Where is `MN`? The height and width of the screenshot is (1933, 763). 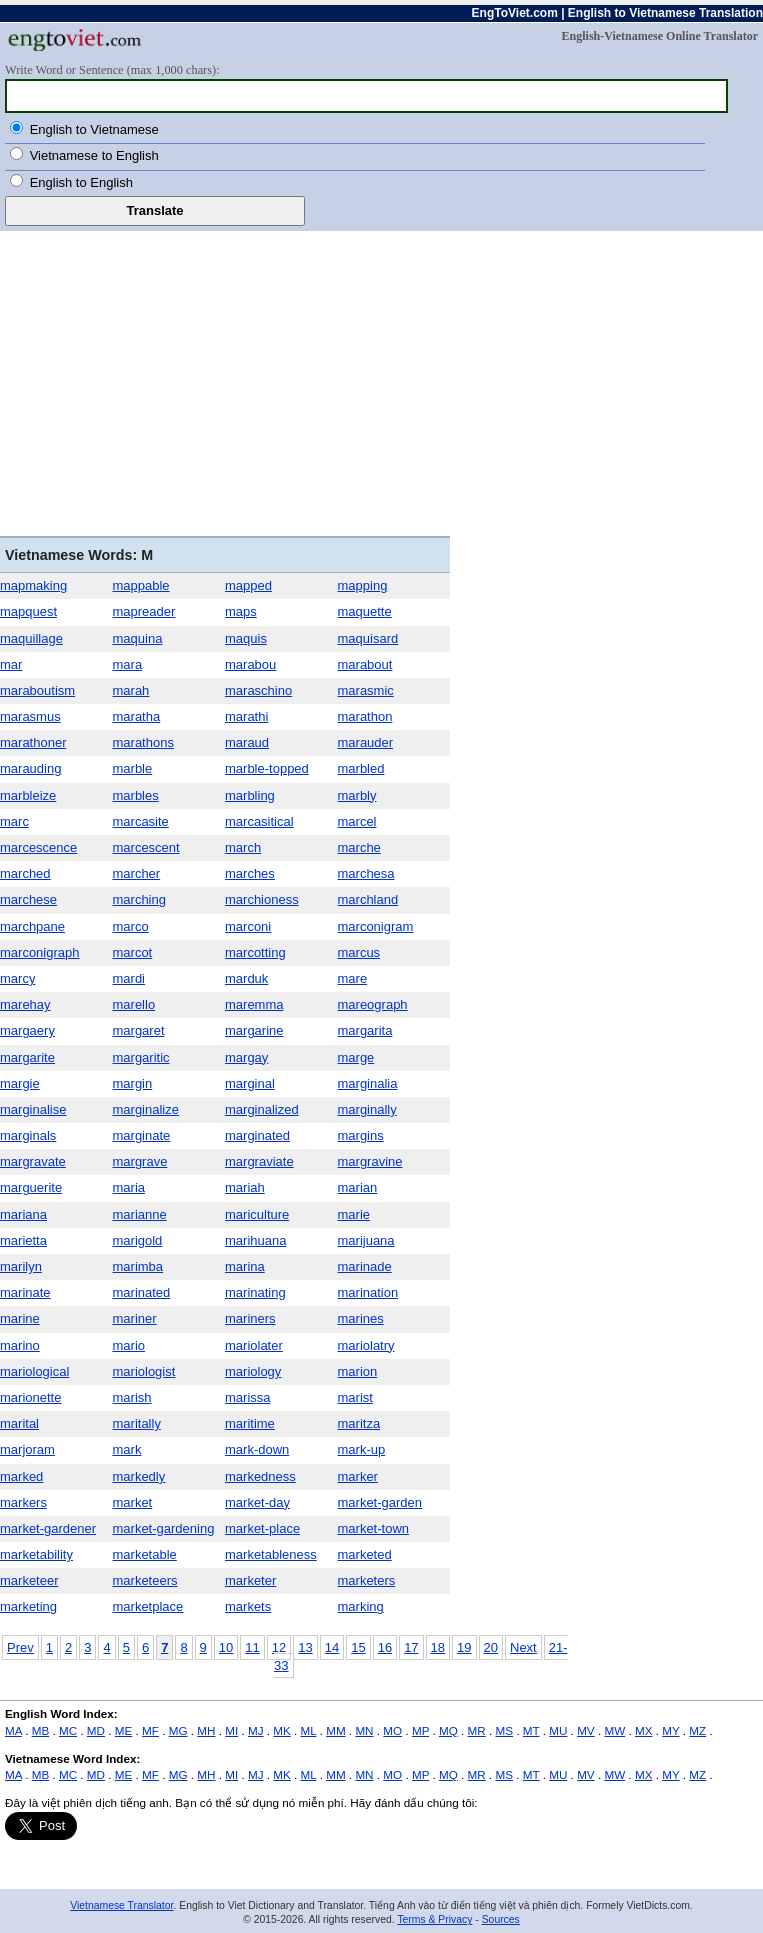
MN is located at coordinates (364, 1730).